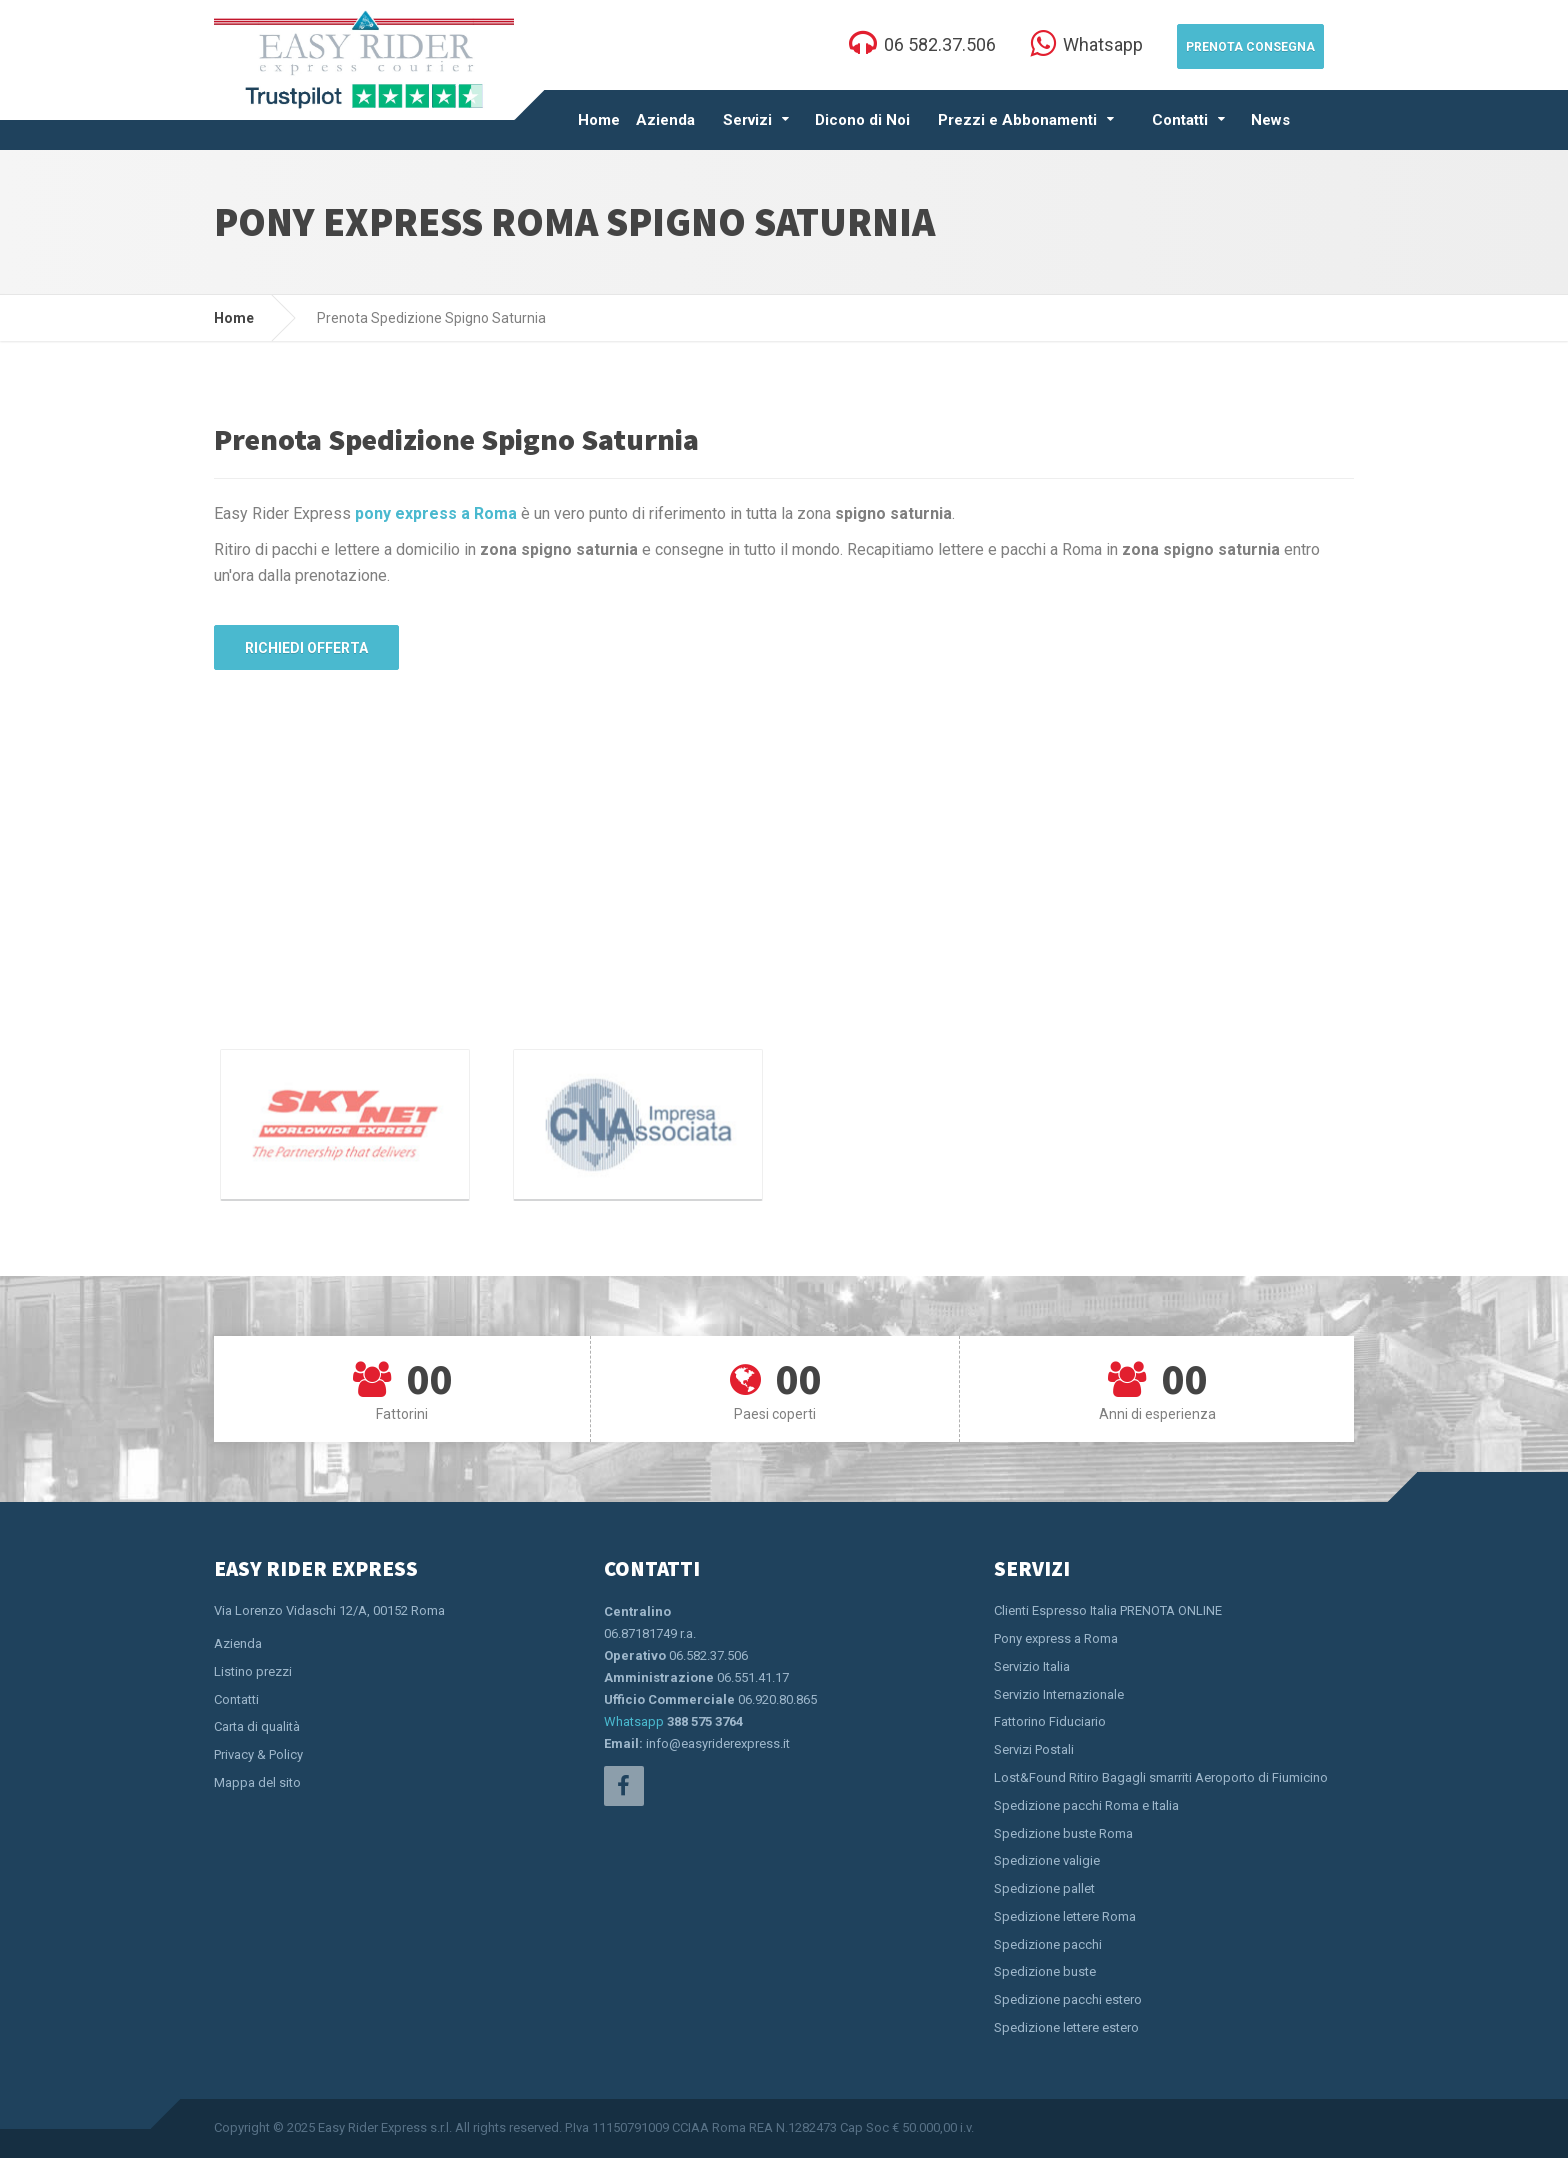 The width and height of the screenshot is (1568, 2158). I want to click on Clienti Espresso Italia PRENOTA ONLINE, so click(1108, 1610).